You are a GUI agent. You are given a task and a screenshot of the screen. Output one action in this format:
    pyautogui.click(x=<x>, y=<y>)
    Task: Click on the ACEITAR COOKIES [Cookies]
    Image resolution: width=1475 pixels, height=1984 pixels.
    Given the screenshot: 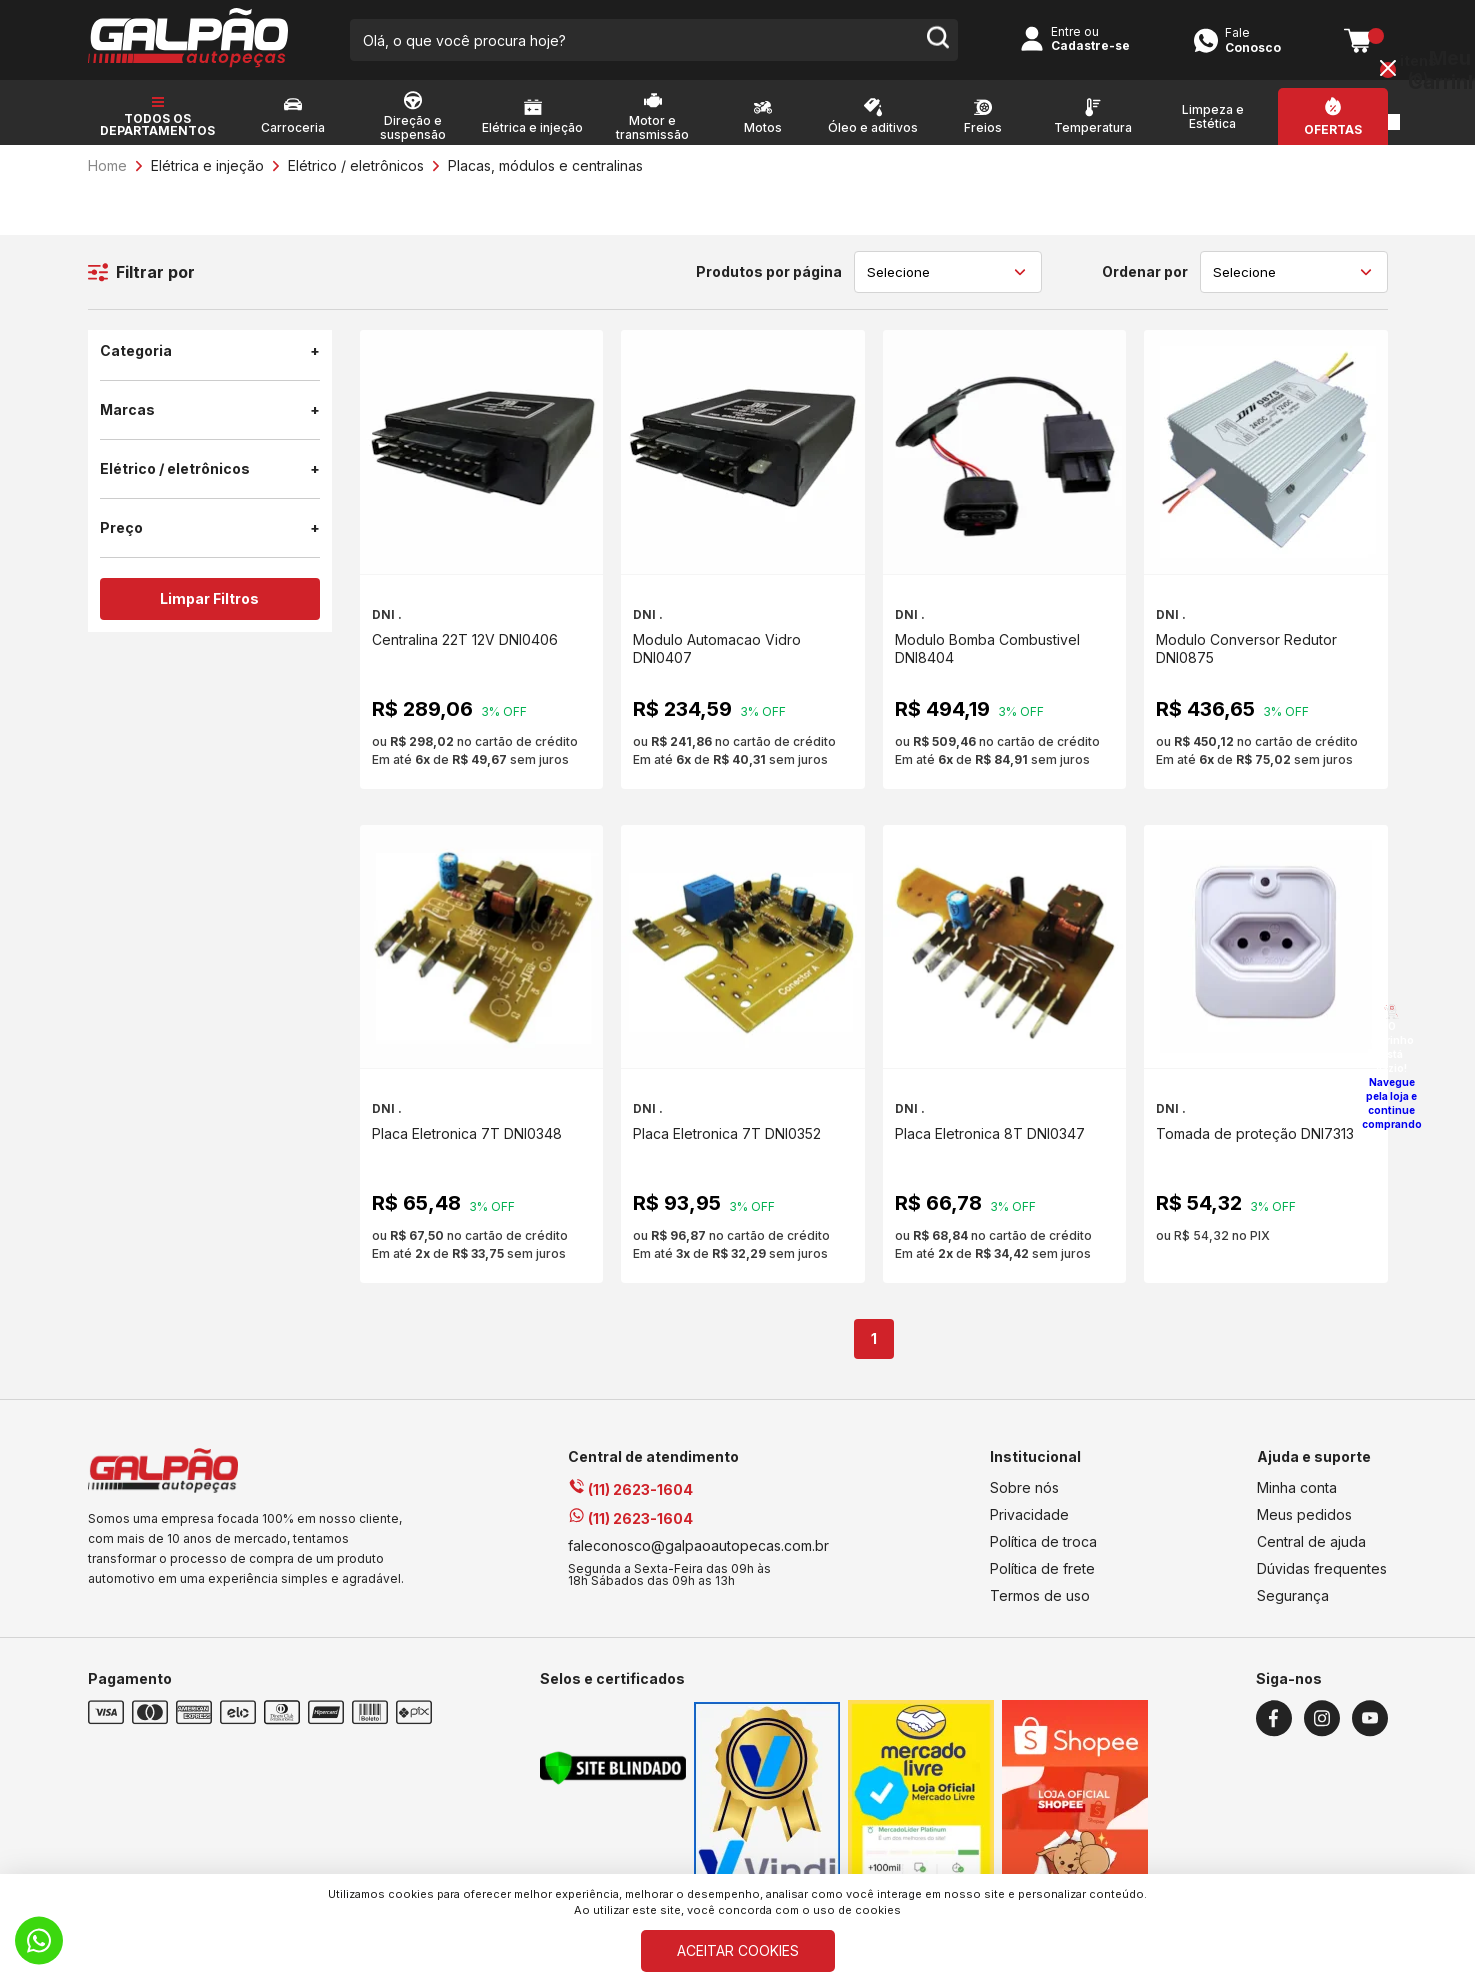 What is the action you would take?
    pyautogui.click(x=738, y=1950)
    